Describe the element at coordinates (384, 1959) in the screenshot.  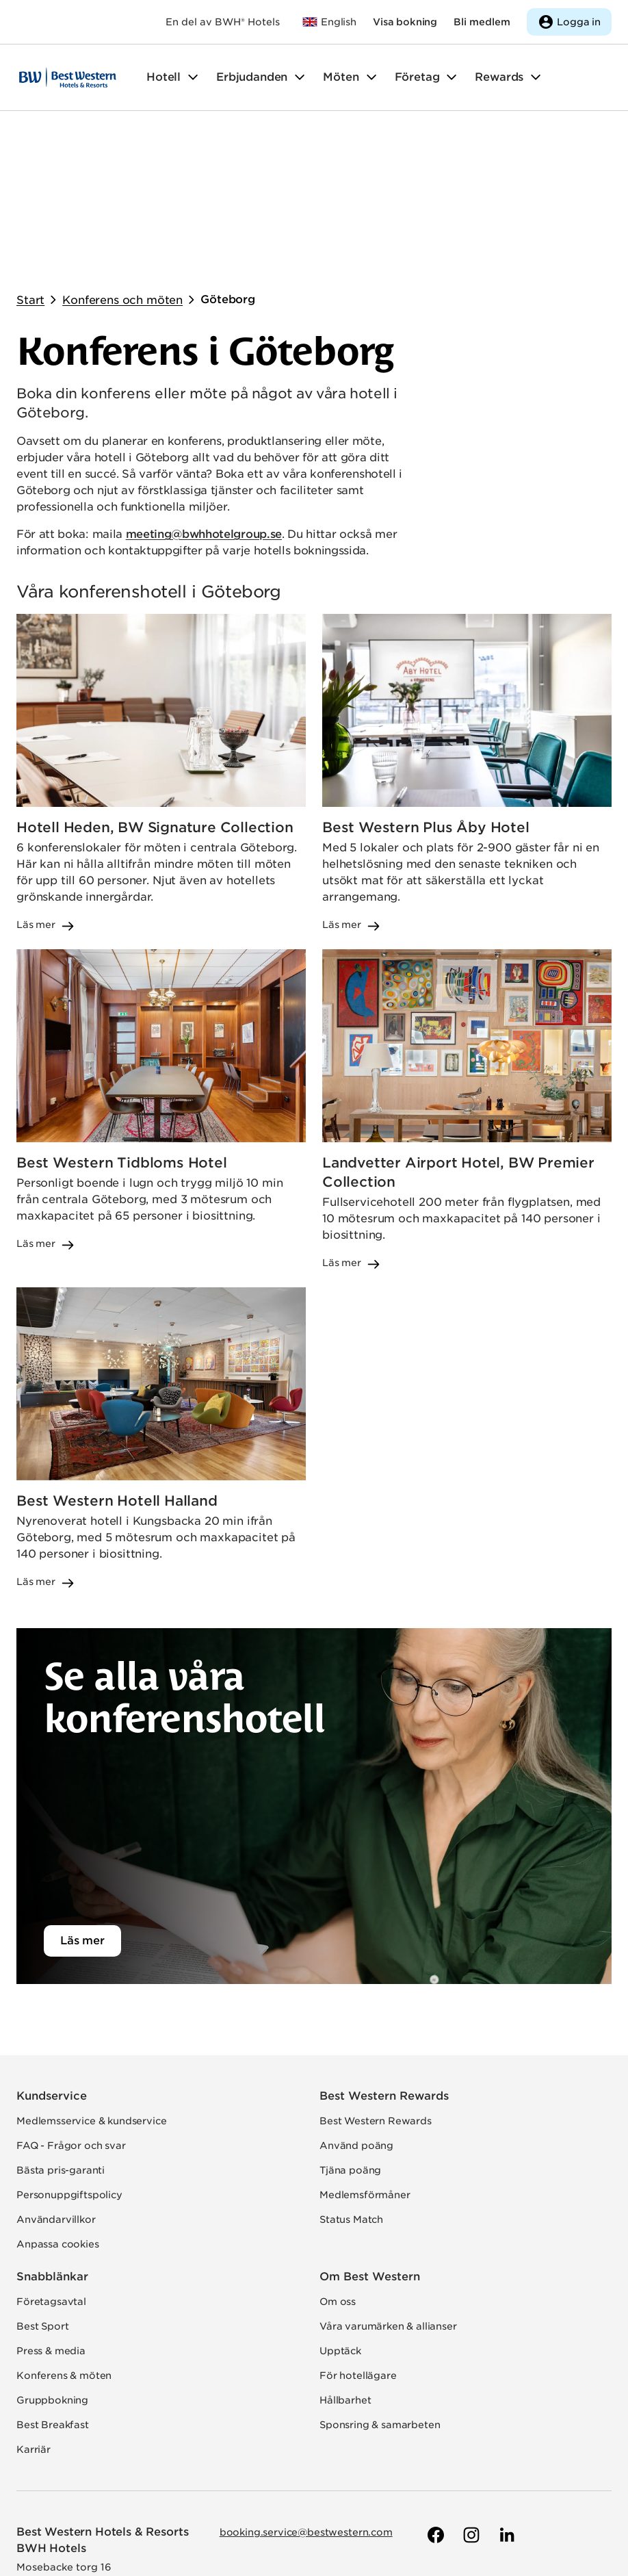
I see `Best Western Rewards` at that location.